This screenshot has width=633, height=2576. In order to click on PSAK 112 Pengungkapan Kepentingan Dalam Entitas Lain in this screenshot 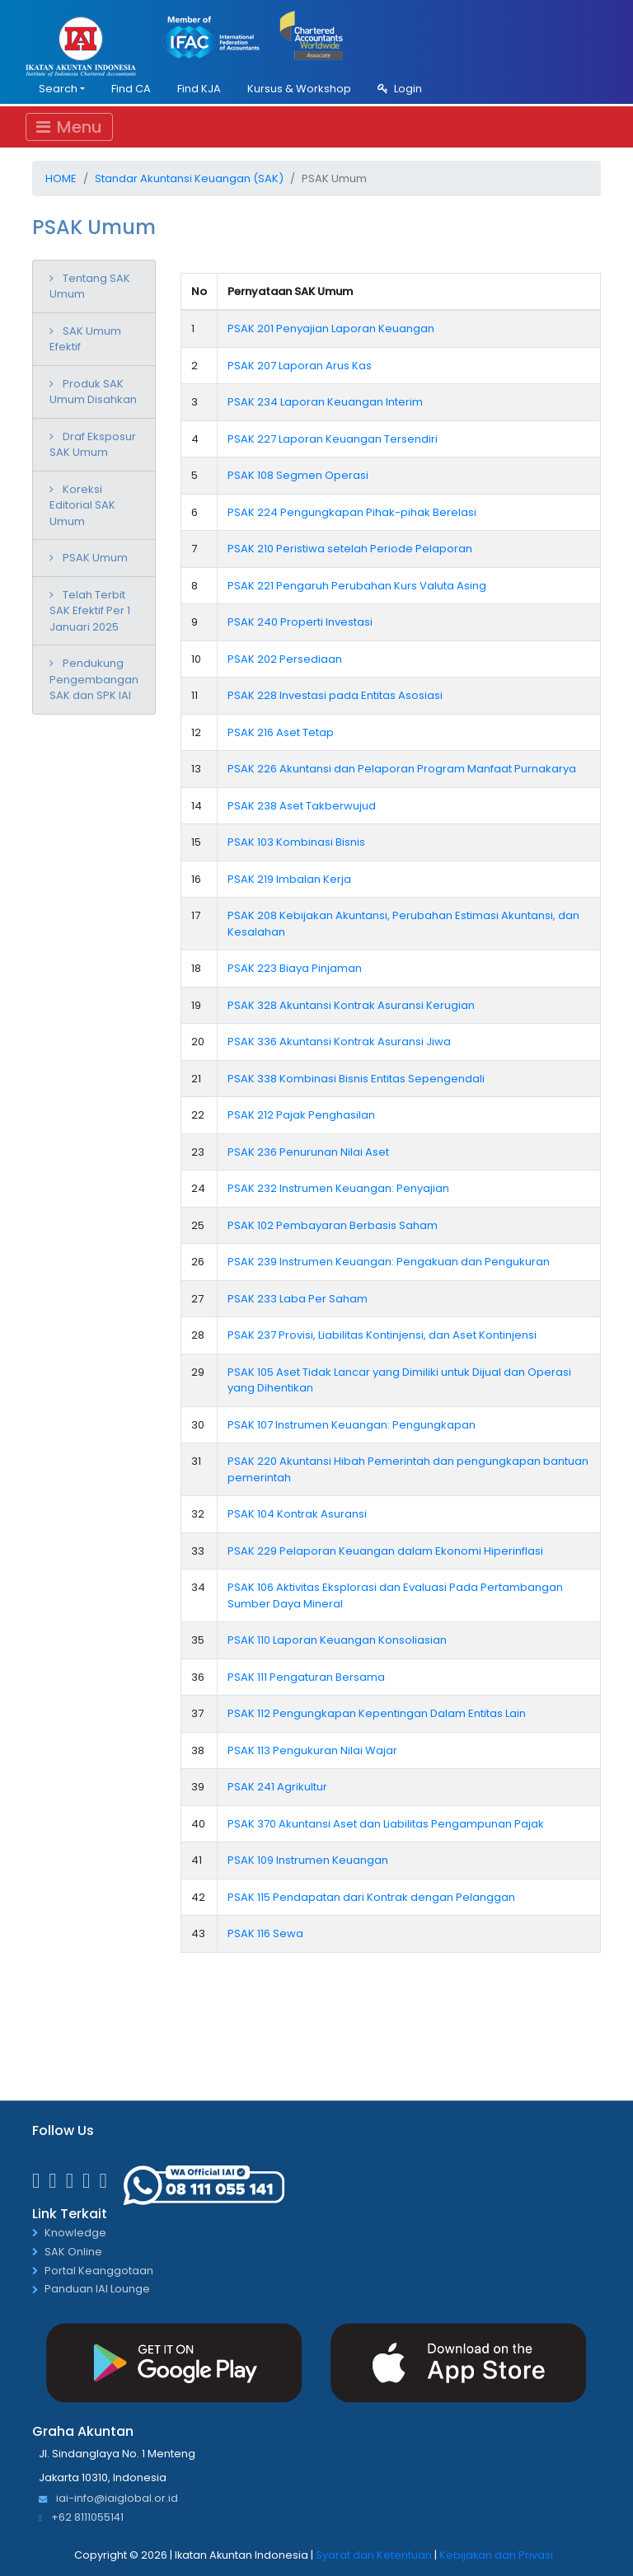, I will do `click(376, 1713)`.